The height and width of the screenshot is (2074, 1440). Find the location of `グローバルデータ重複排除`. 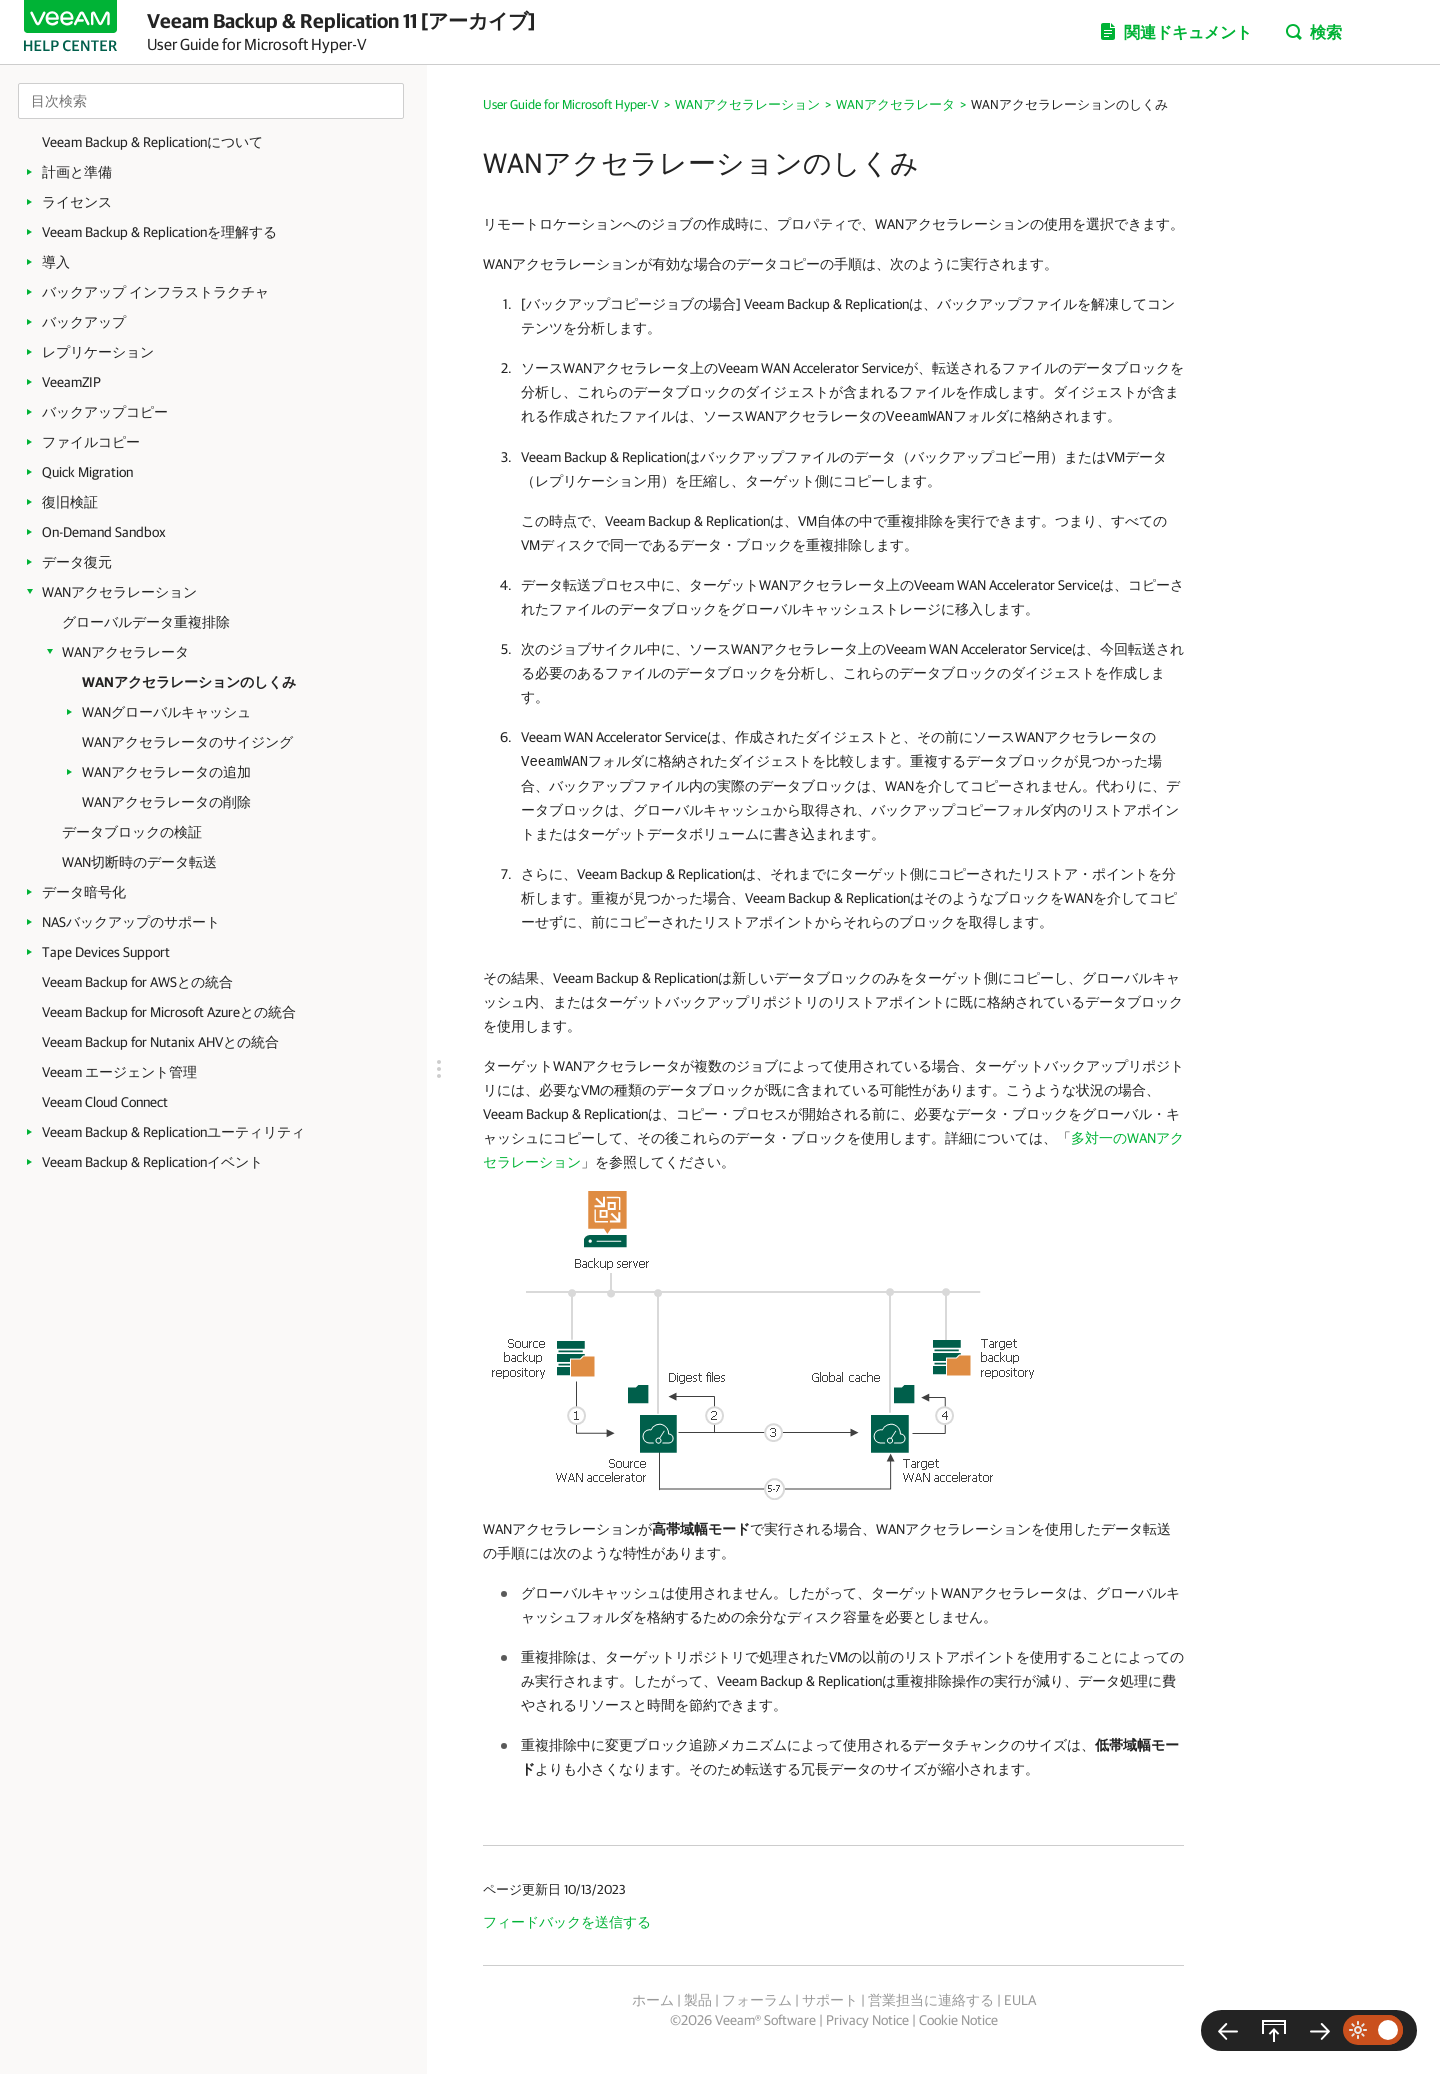

グローバルデータ重複排除 is located at coordinates (146, 622).